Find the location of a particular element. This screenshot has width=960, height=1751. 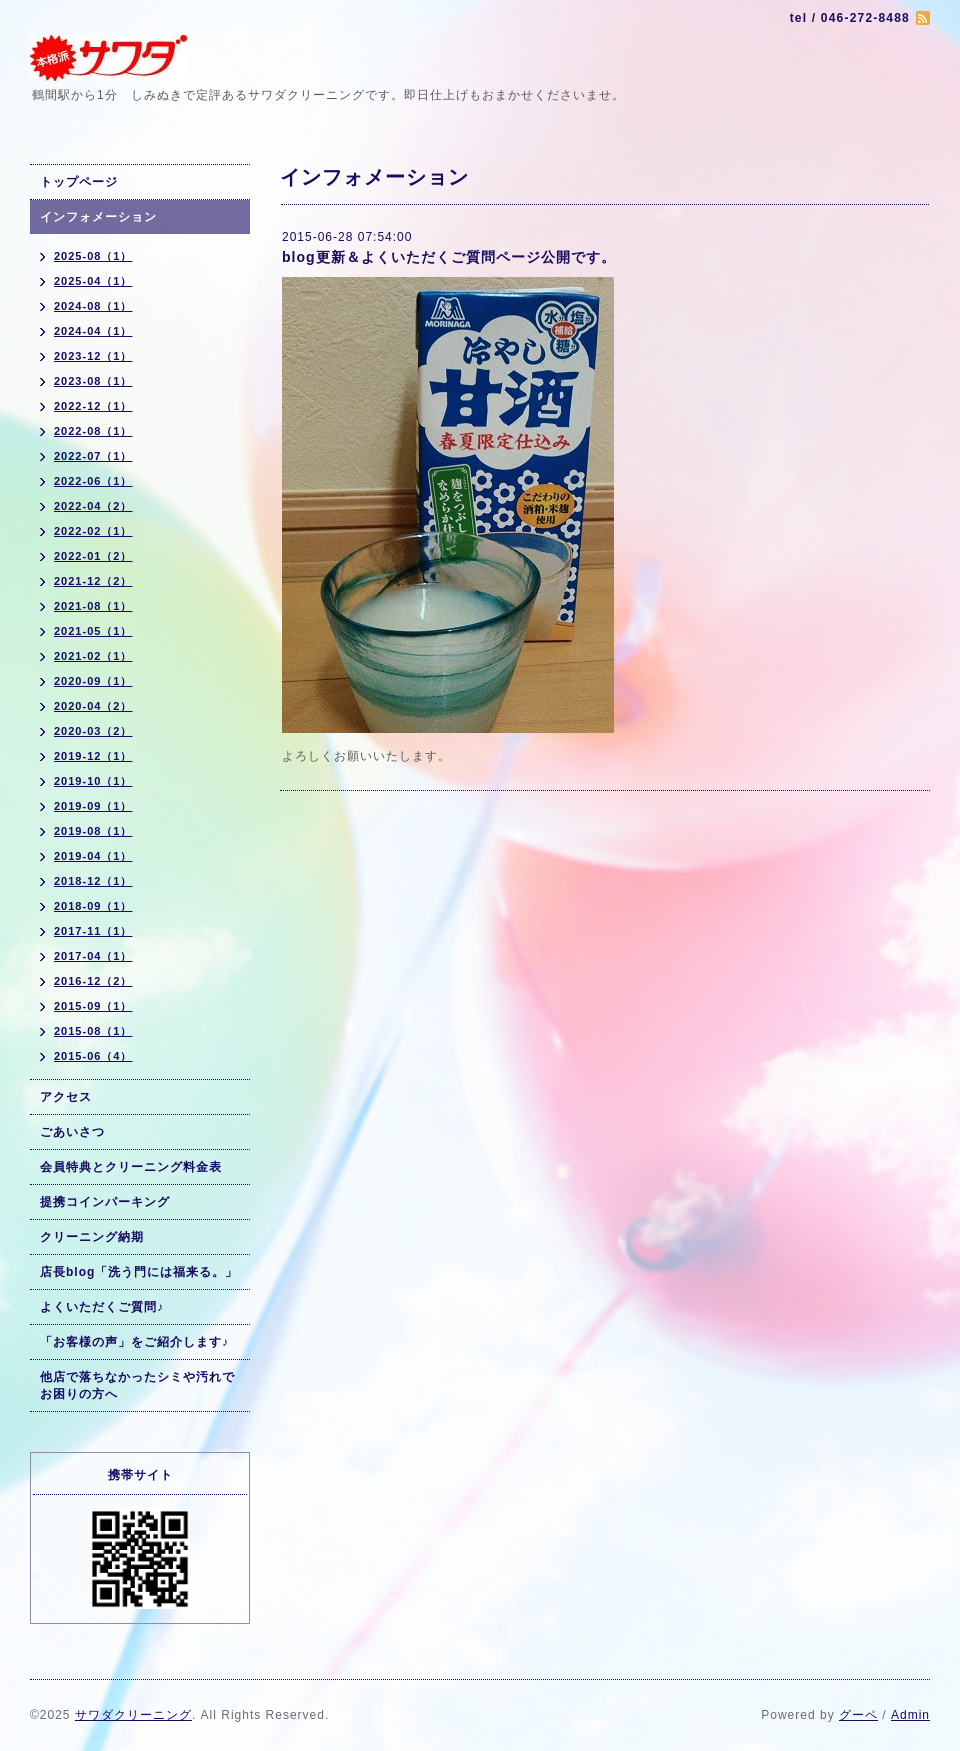

2022-06（1） is located at coordinates (93, 481).